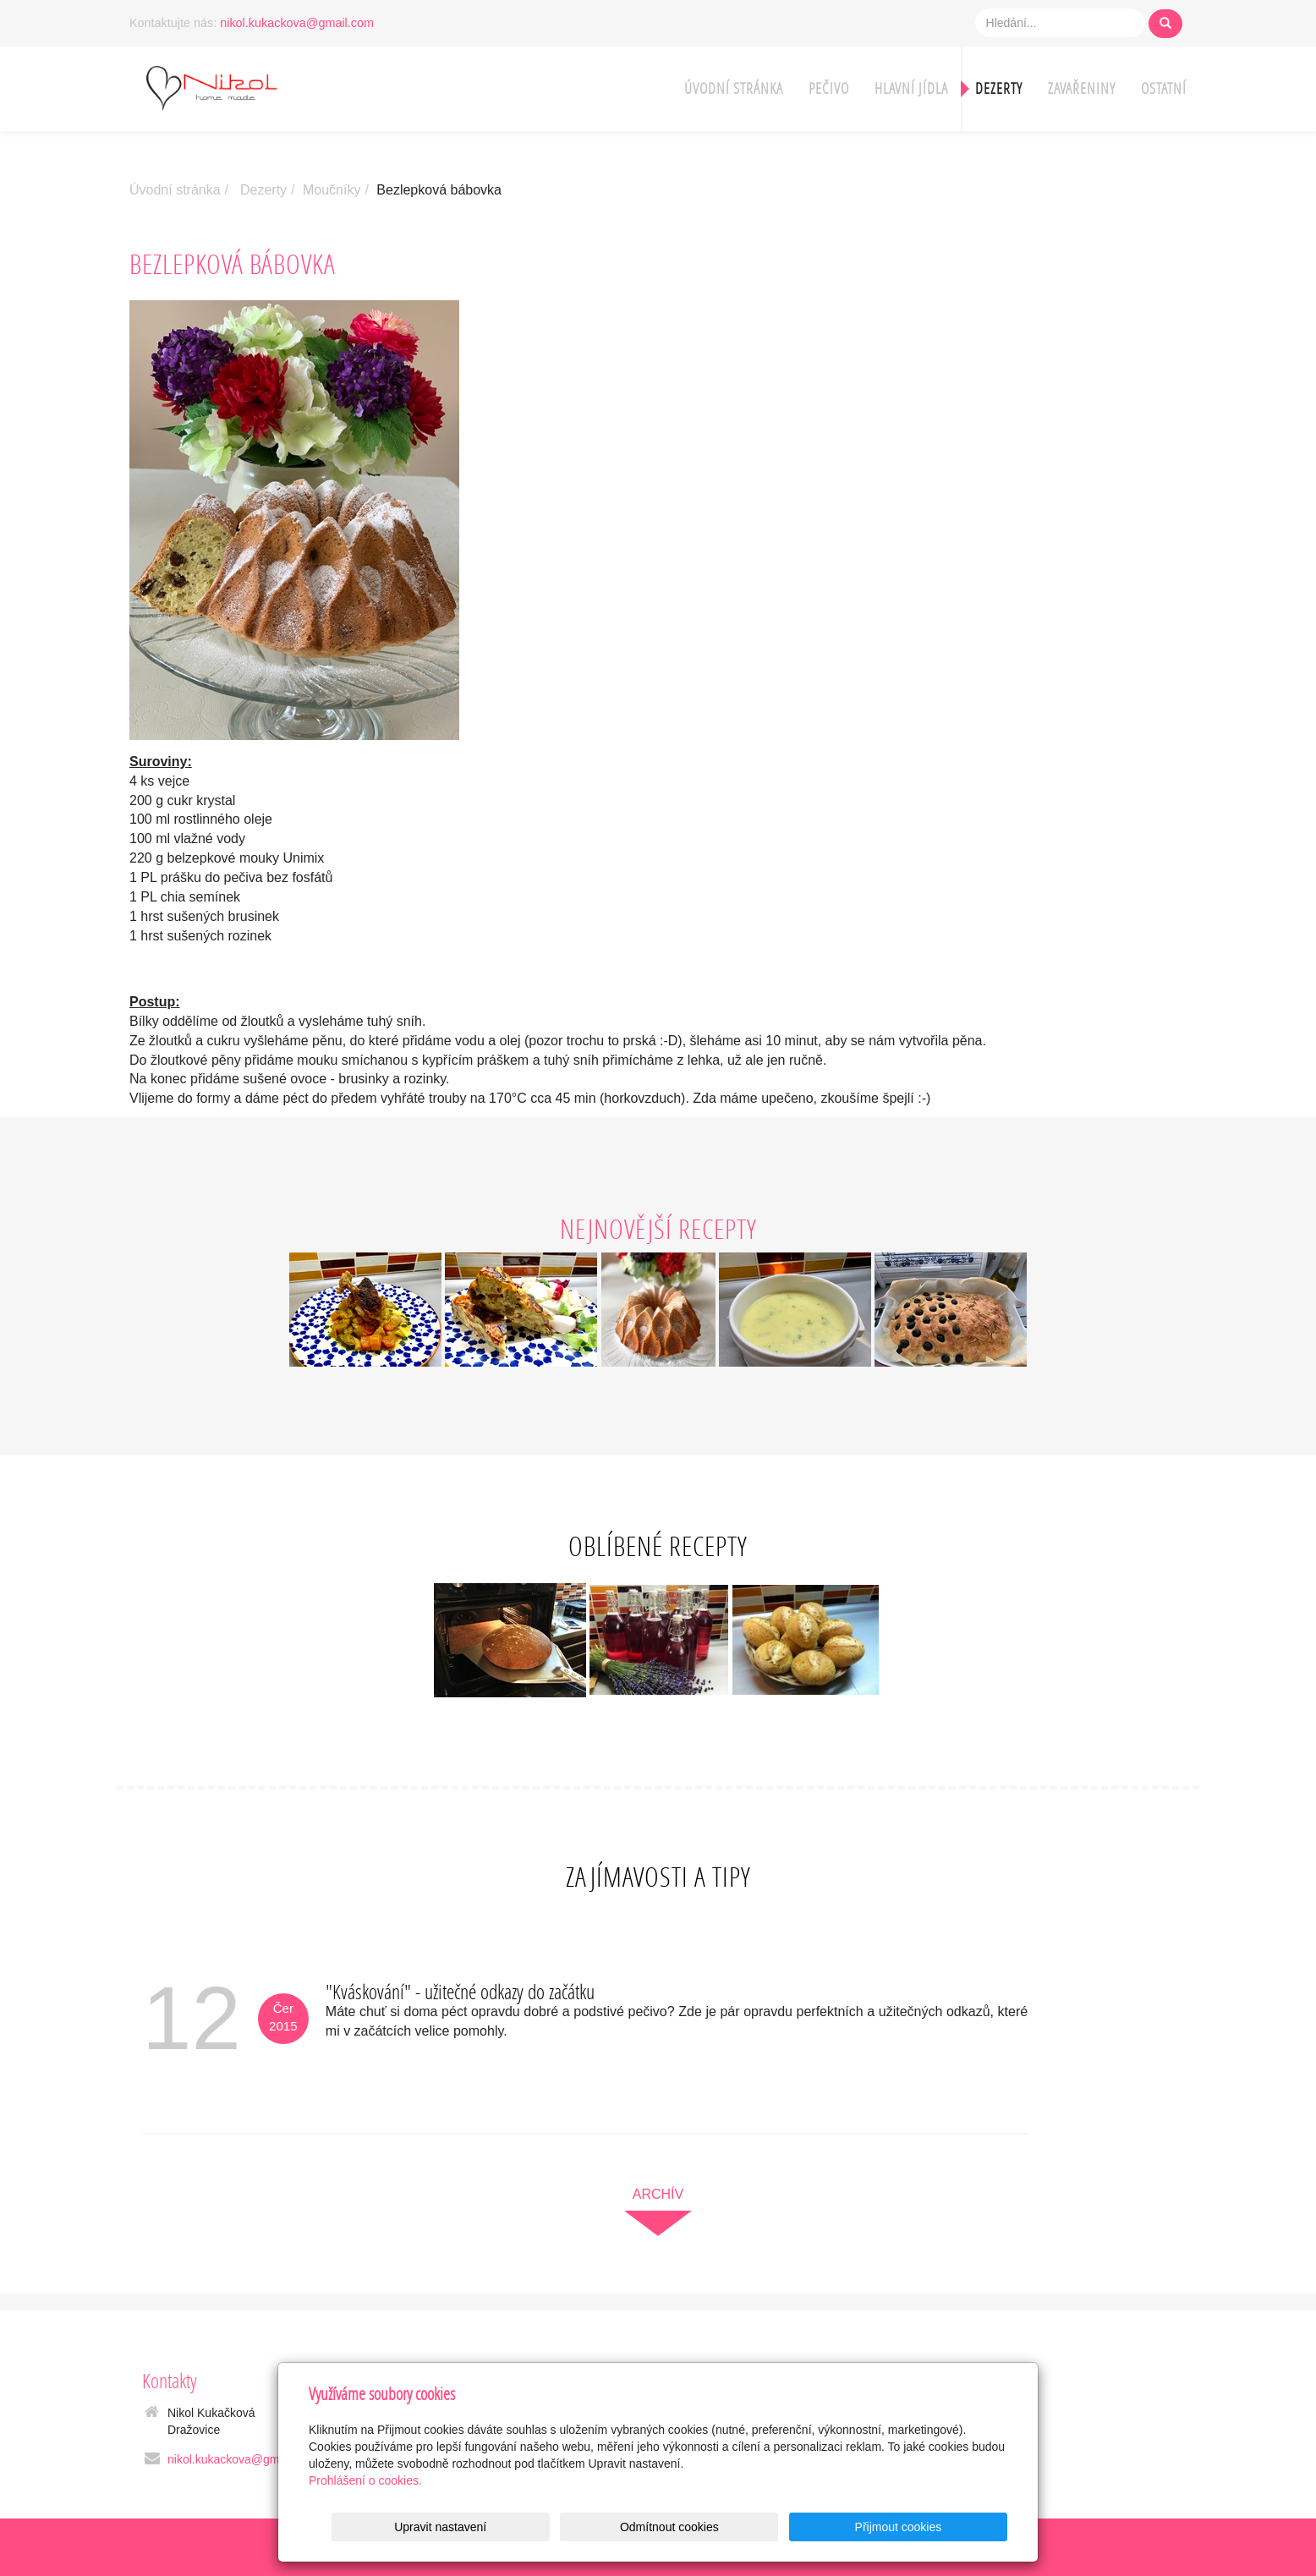 The height and width of the screenshot is (2576, 1316). I want to click on Pečivo, so click(829, 88).